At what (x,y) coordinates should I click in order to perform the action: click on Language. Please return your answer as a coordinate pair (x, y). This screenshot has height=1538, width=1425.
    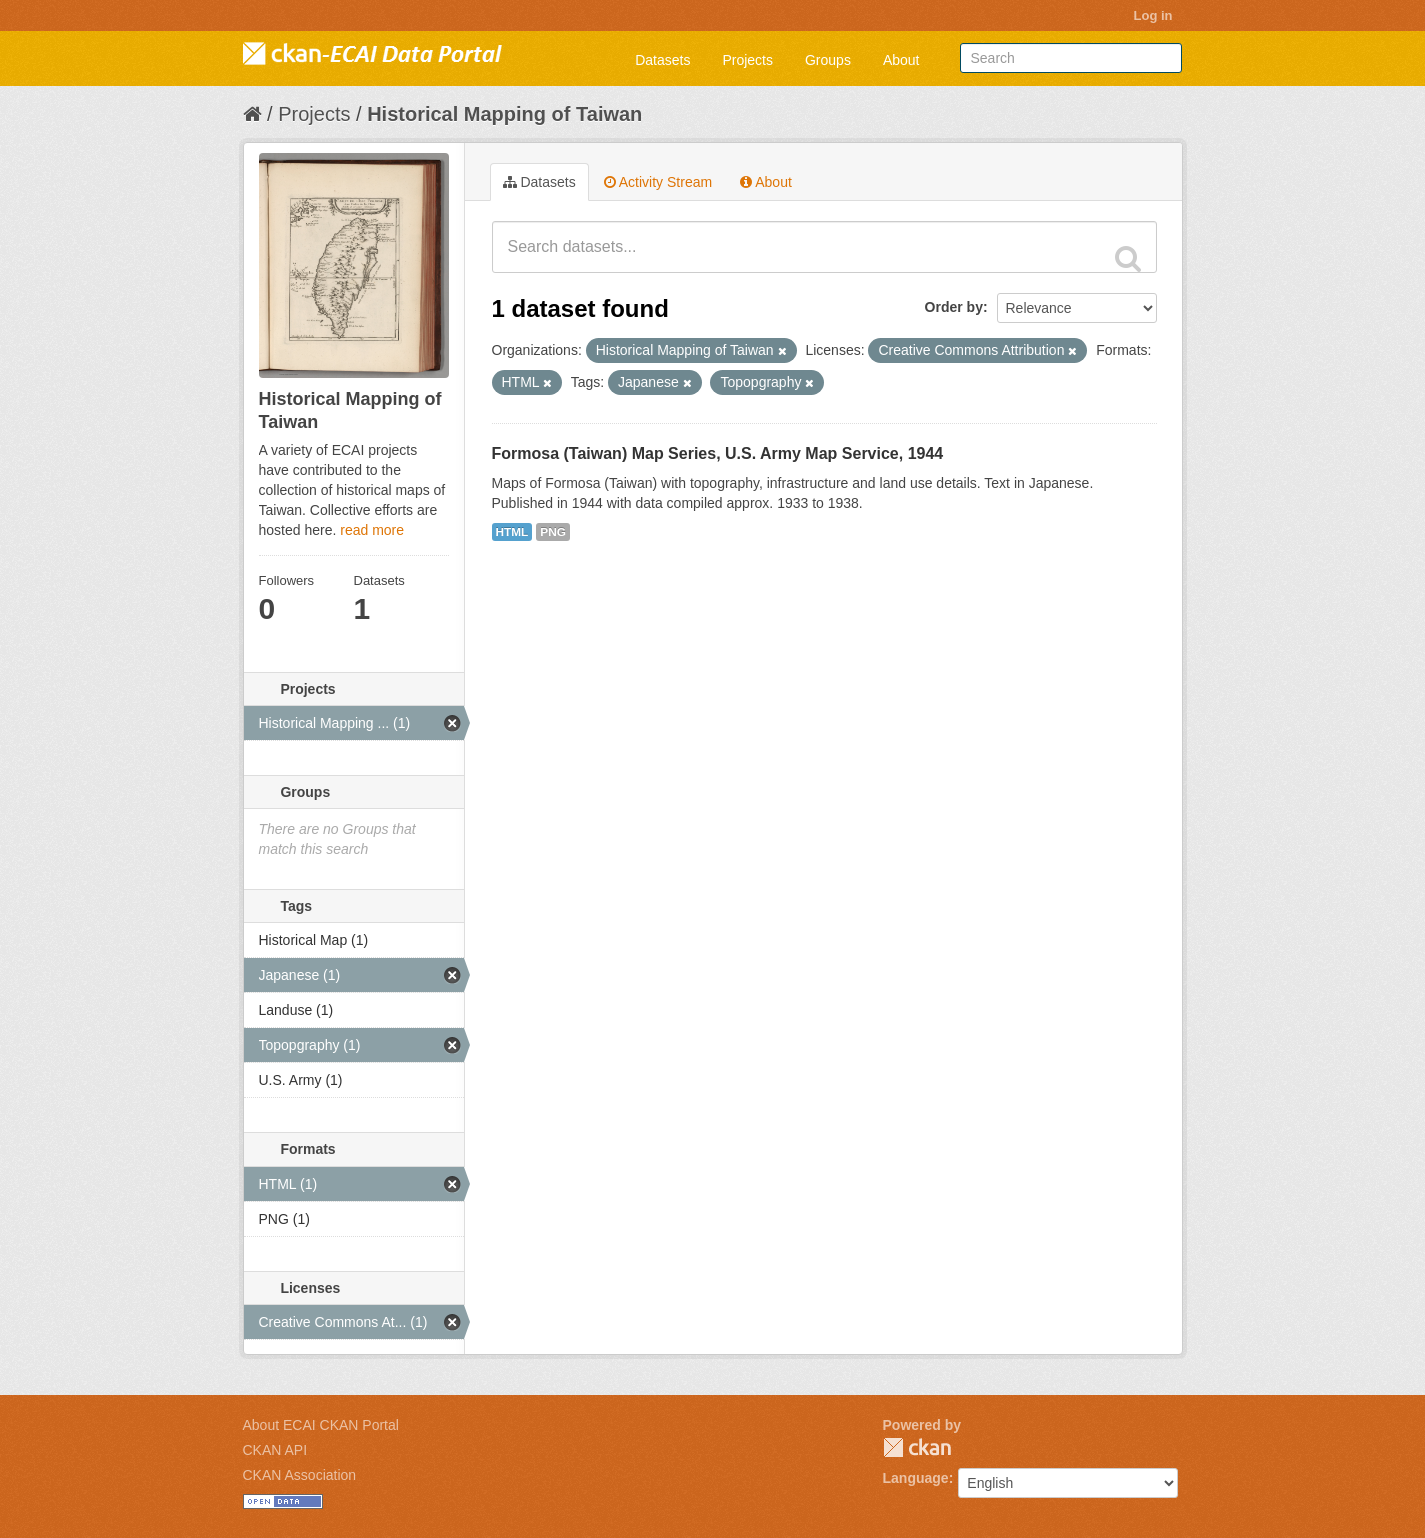
    Looking at the image, I should click on (916, 1478).